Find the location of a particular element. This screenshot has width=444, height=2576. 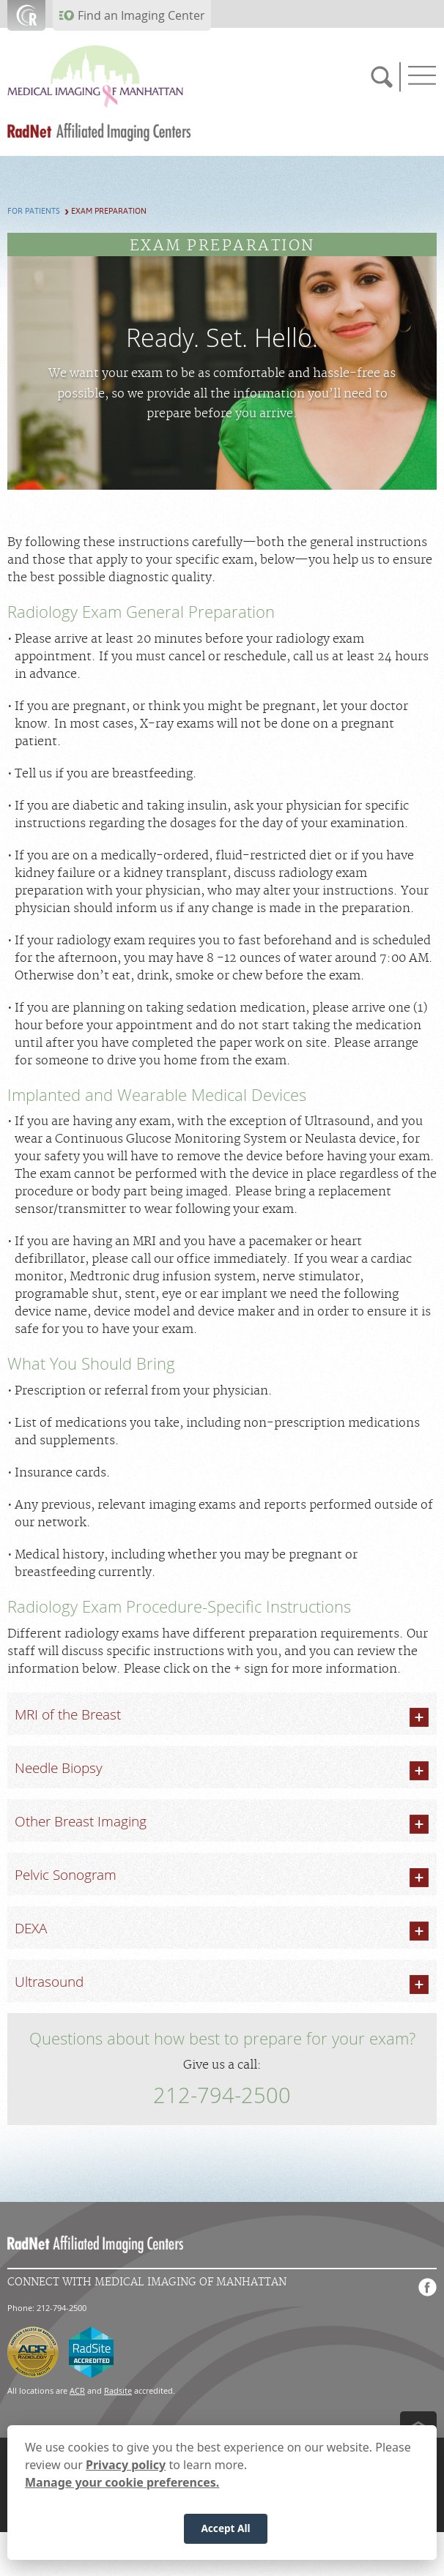

For Patients is located at coordinates (33, 211).